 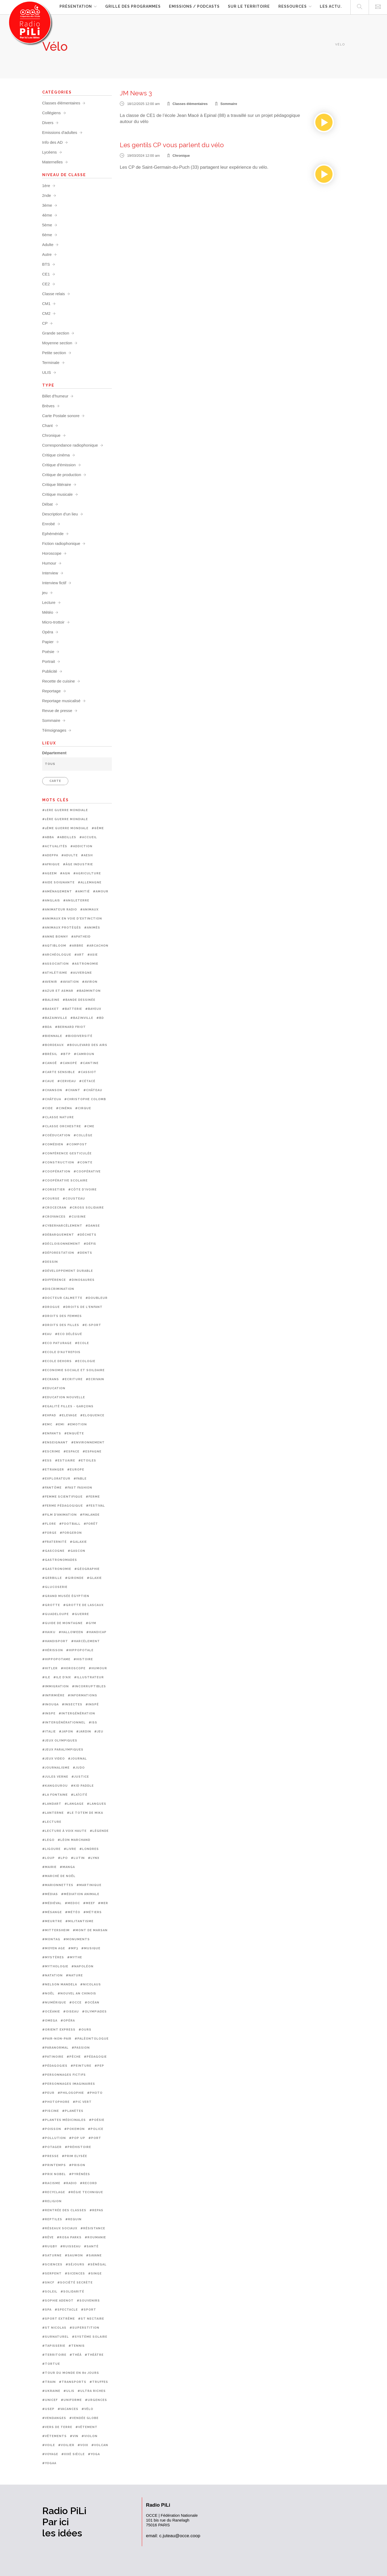 What do you see at coordinates (100, 891) in the screenshot?
I see `#Amour` at bounding box center [100, 891].